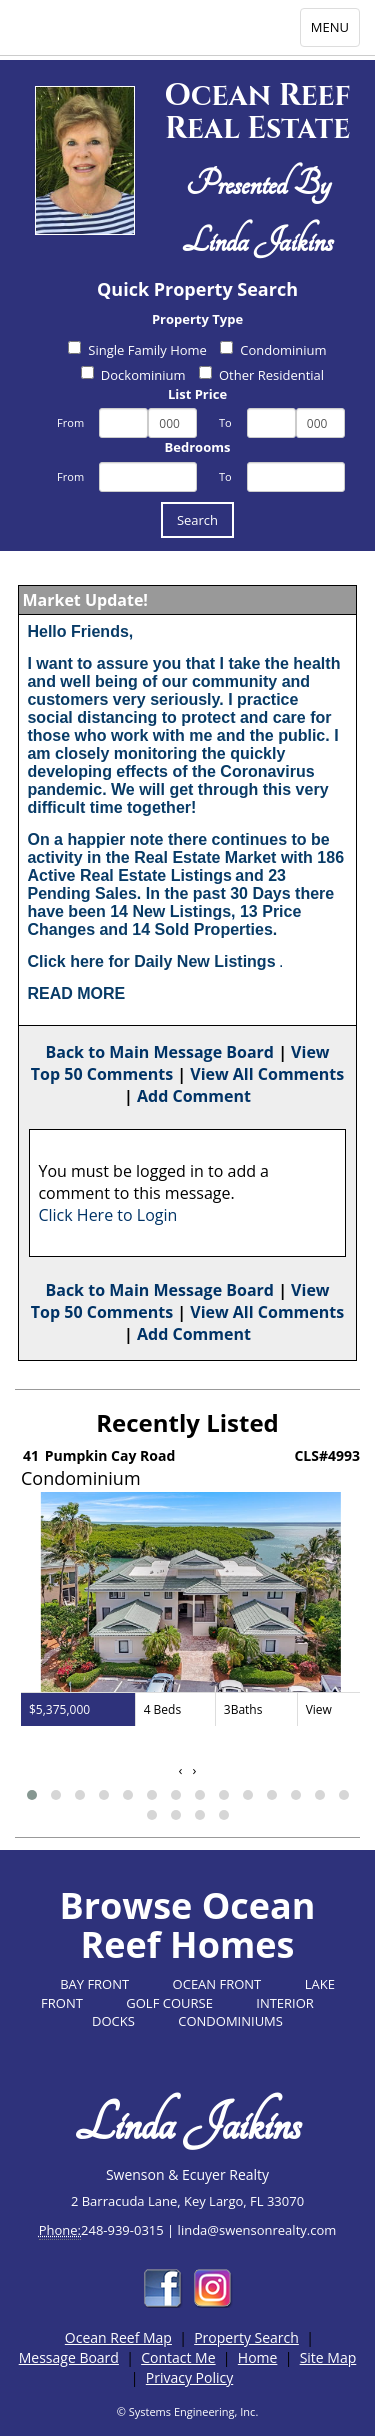 The width and height of the screenshot is (375, 2436). Describe the element at coordinates (69, 2357) in the screenshot. I see `Message Board` at that location.